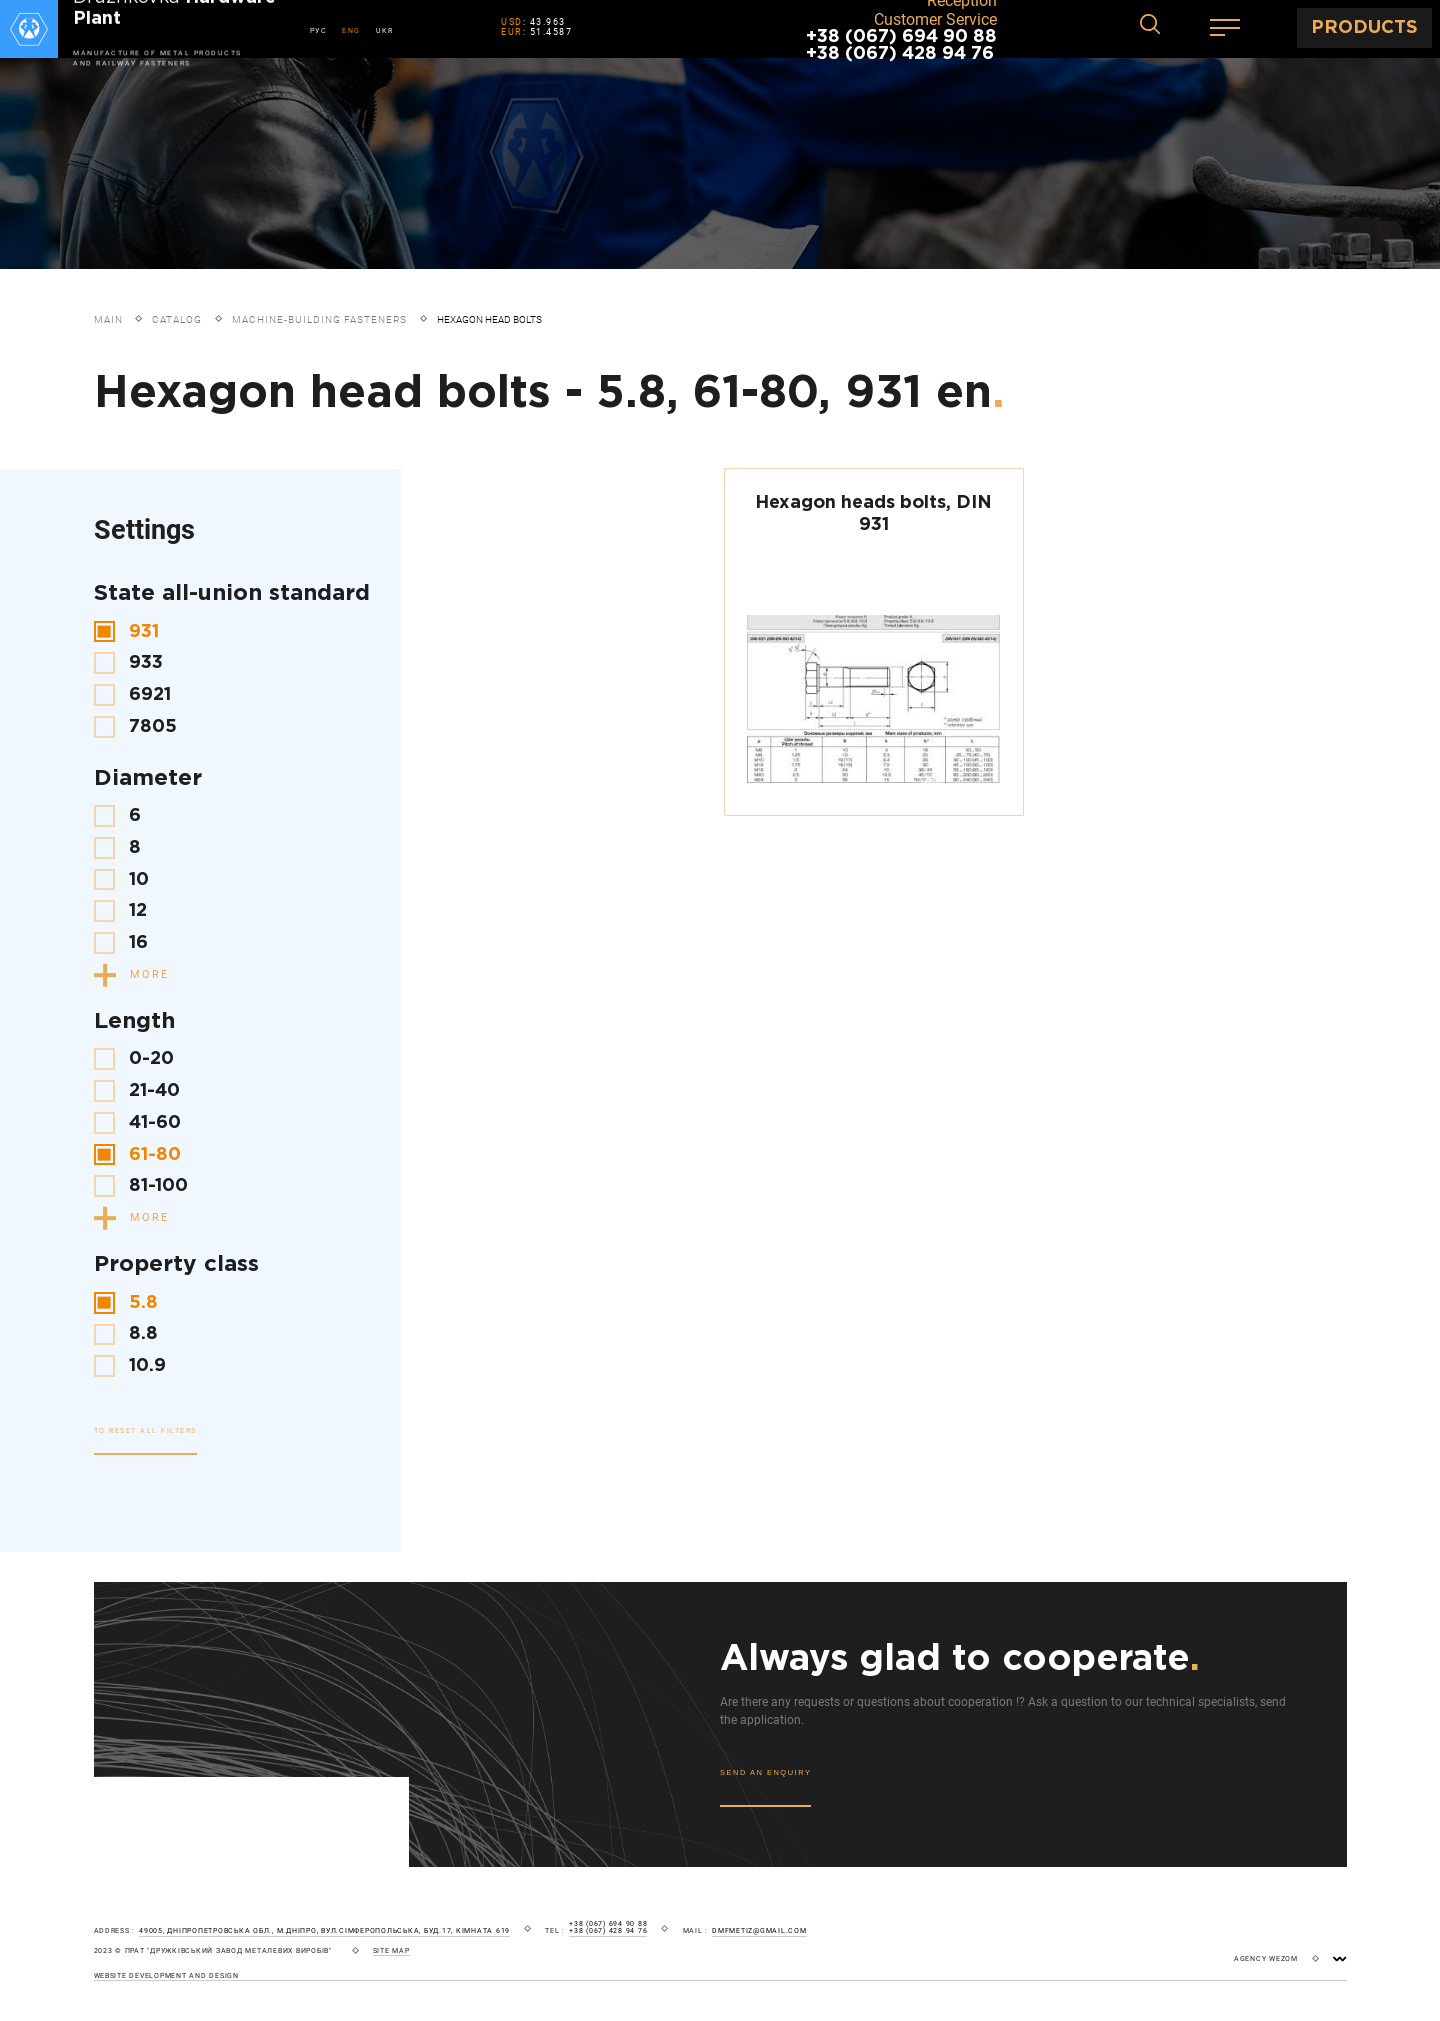 The image size is (1440, 2021). Describe the element at coordinates (901, 45) in the screenshot. I see `+38 (067) 694 90 88 +38 (067) 428 94 76` at that location.